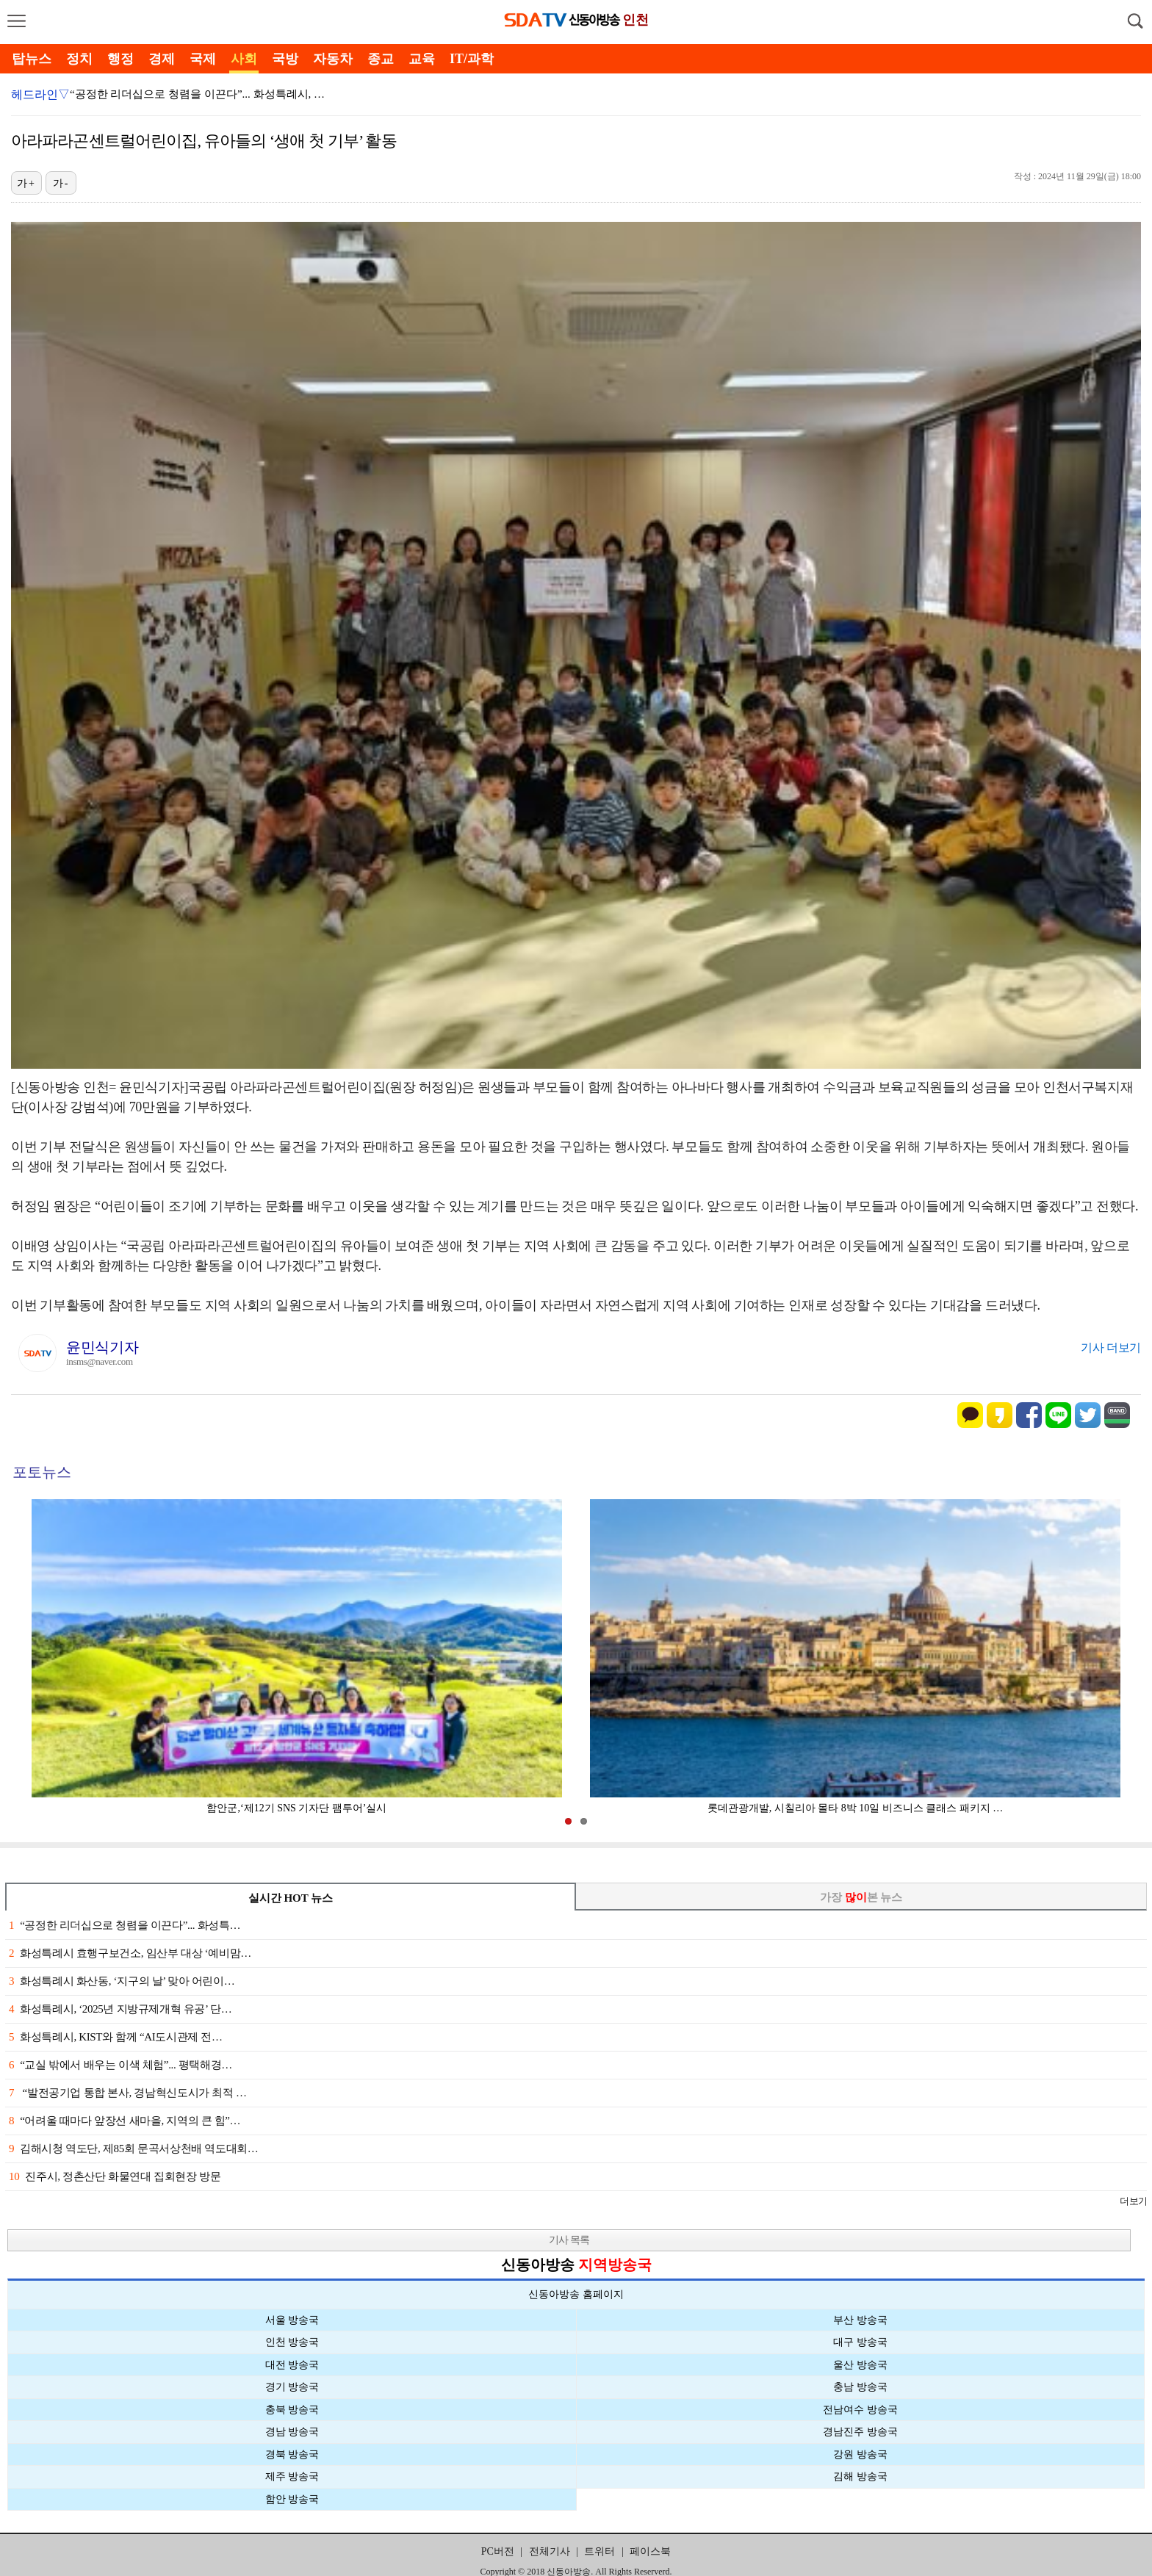  What do you see at coordinates (861, 1897) in the screenshot?
I see `가장 본 뉴스` at bounding box center [861, 1897].